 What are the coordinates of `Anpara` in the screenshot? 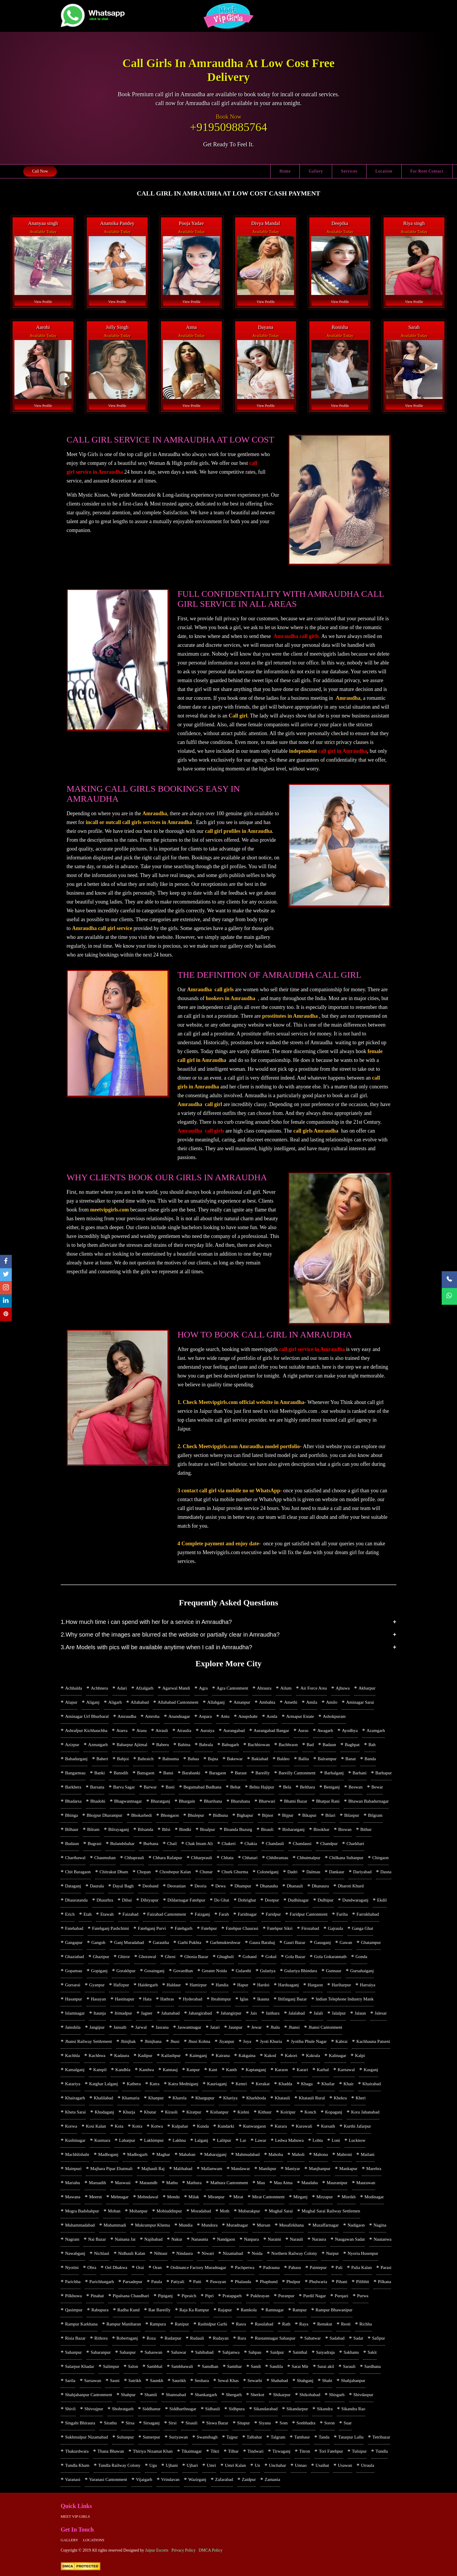 It's located at (205, 1716).